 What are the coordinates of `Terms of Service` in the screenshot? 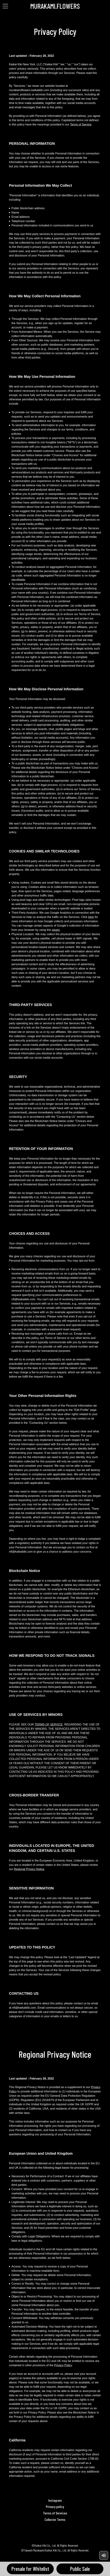 It's located at (80, 124).